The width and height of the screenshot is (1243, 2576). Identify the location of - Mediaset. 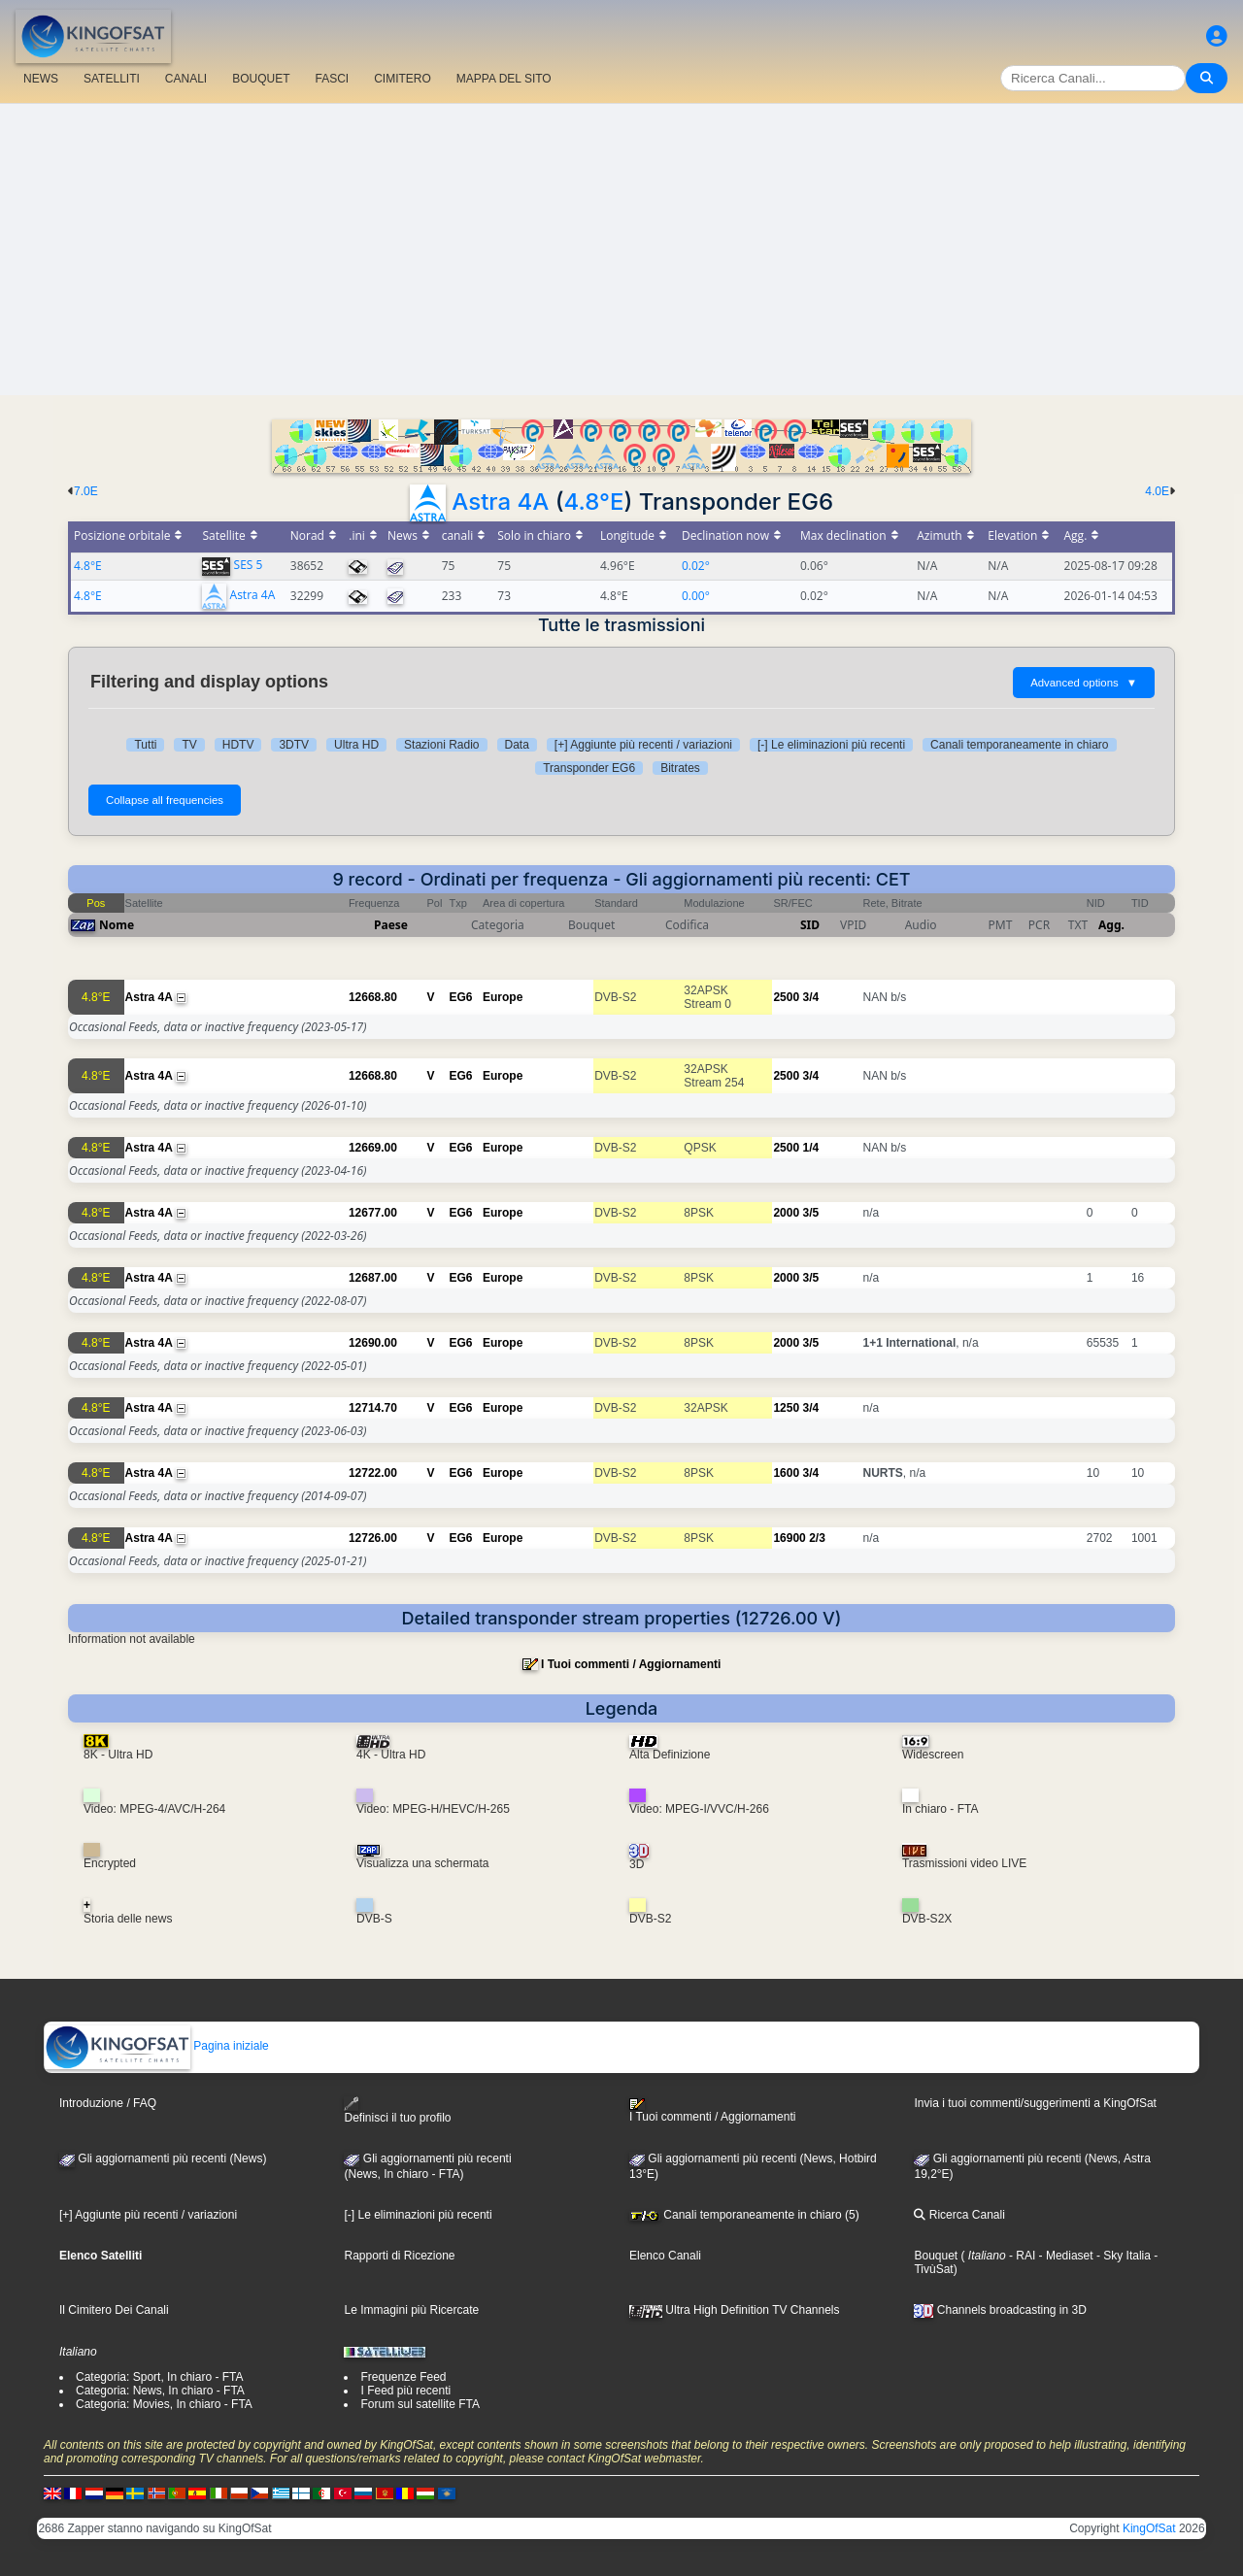
(1063, 2255).